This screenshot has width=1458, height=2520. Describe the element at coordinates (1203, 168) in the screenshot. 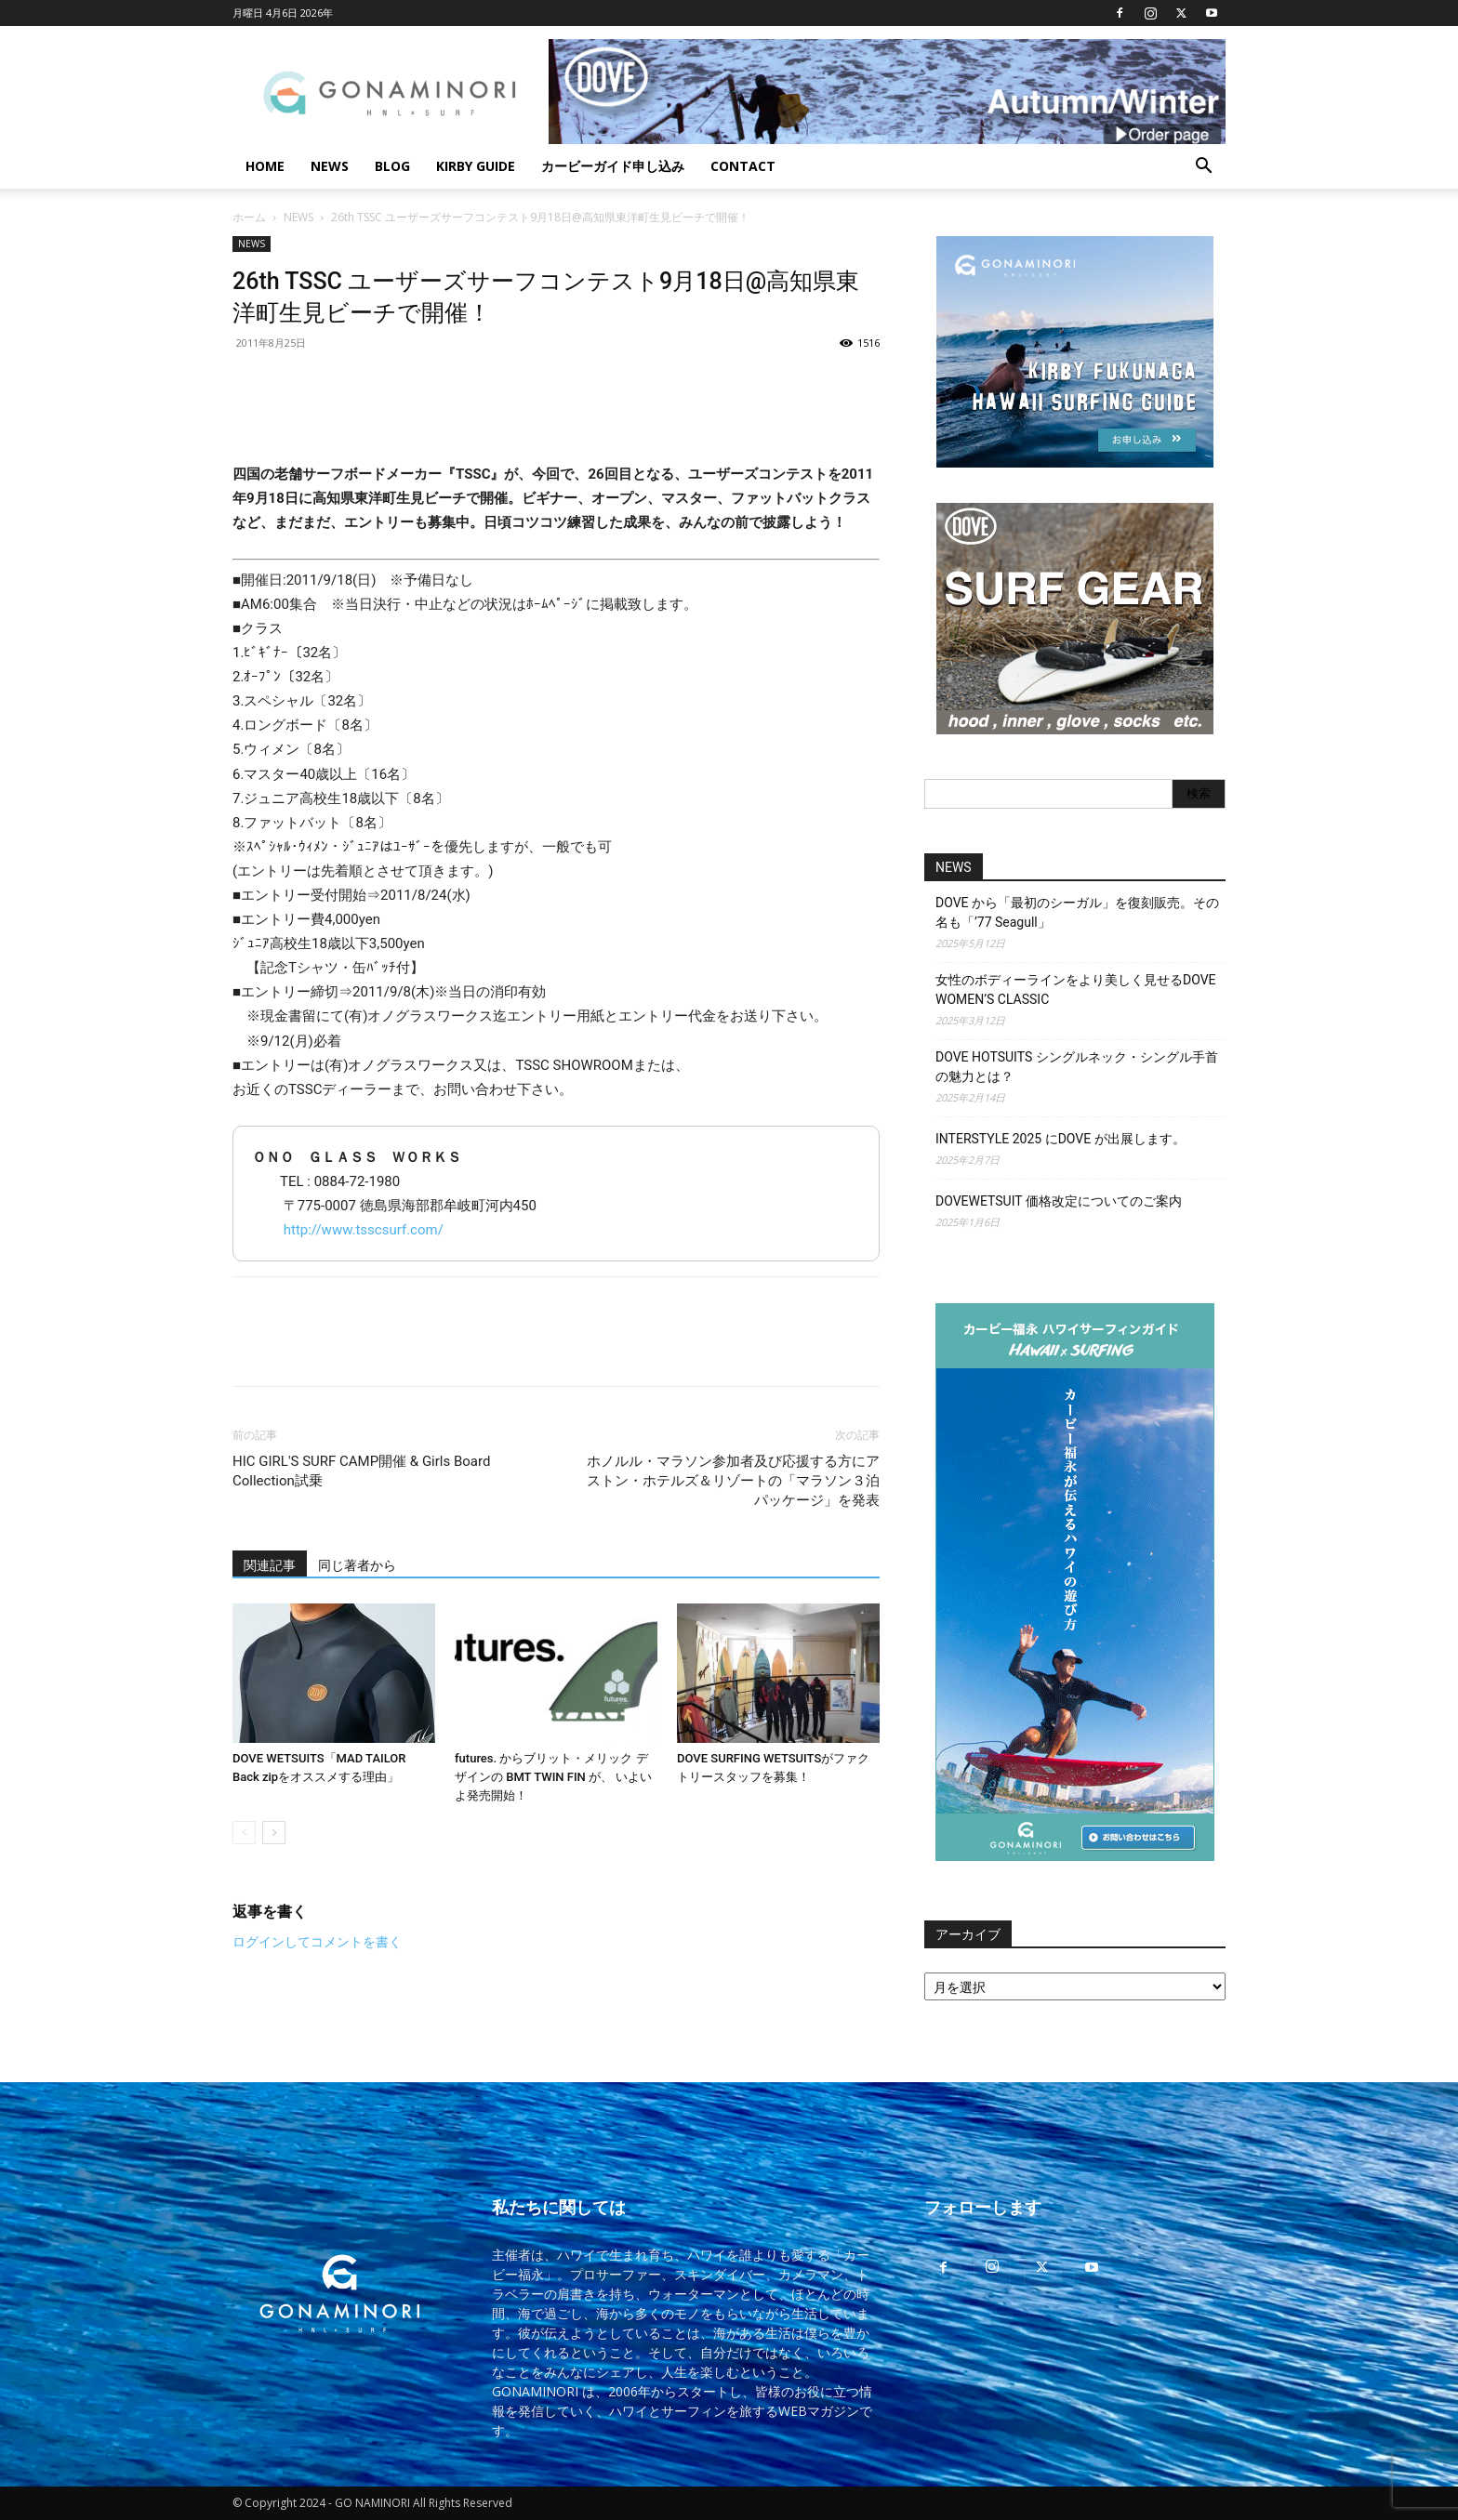

I see `[button]` at that location.